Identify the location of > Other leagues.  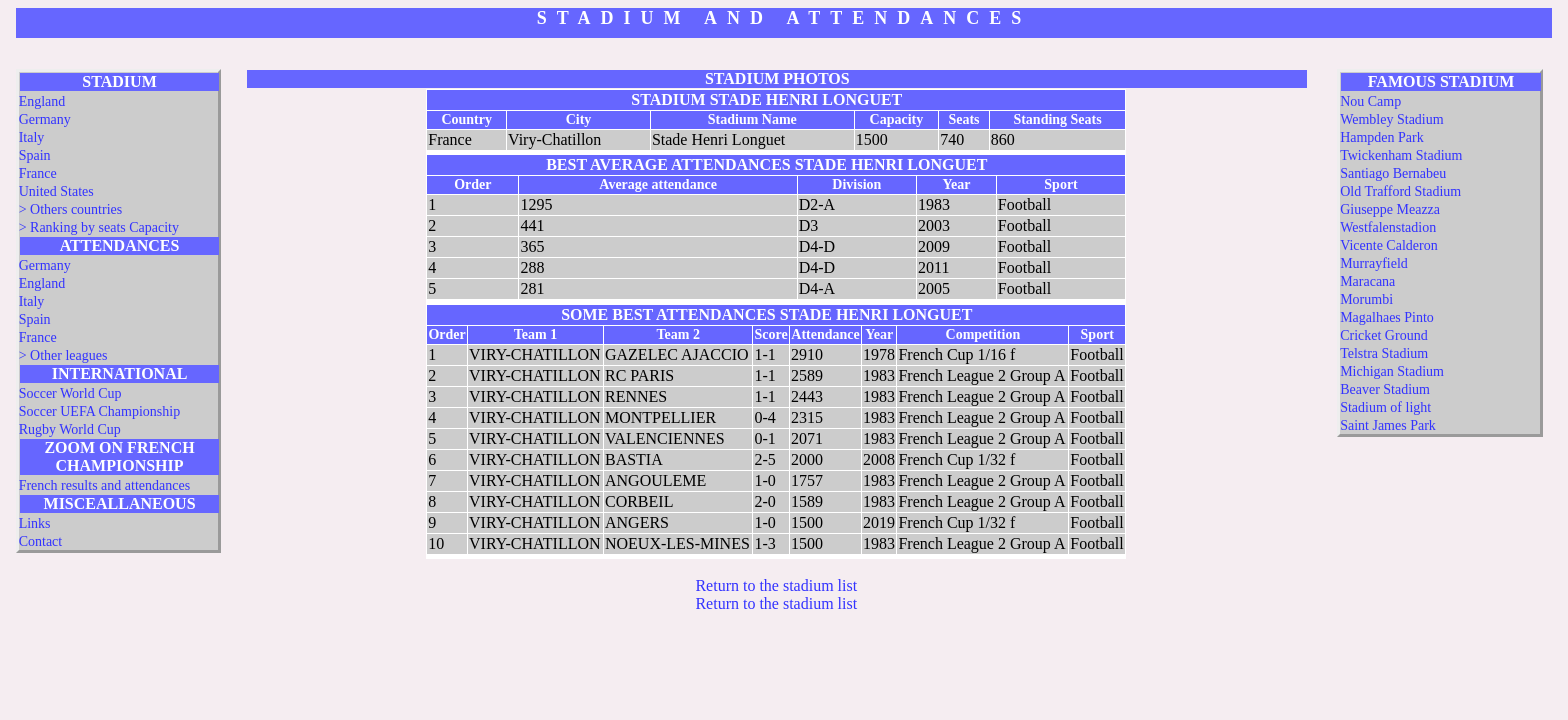
(63, 355).